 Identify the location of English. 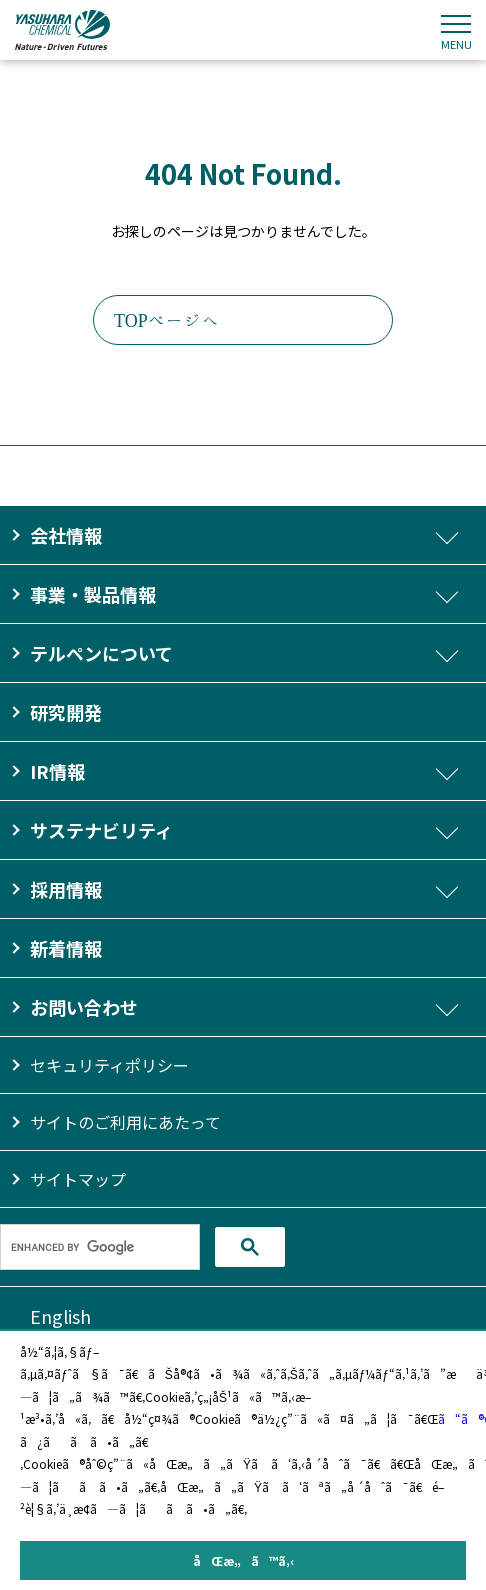
(60, 1316).